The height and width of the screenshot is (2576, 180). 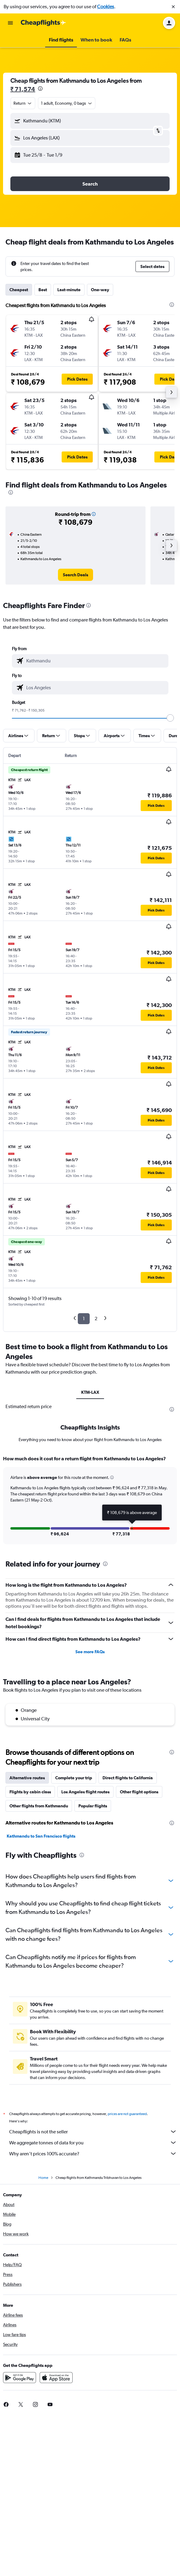 I want to click on [presentation], so click(x=40, y=88).